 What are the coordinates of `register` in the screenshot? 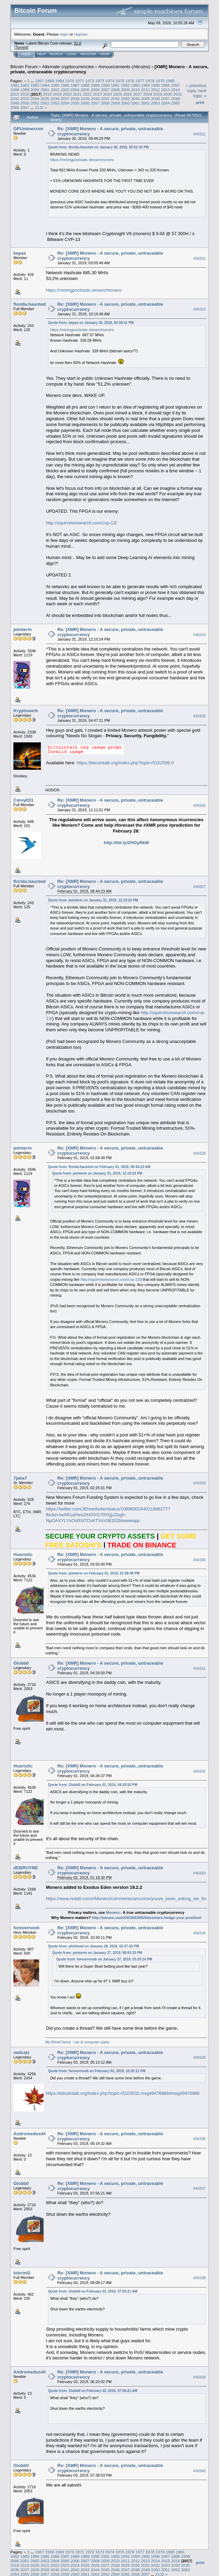 It's located at (80, 34).